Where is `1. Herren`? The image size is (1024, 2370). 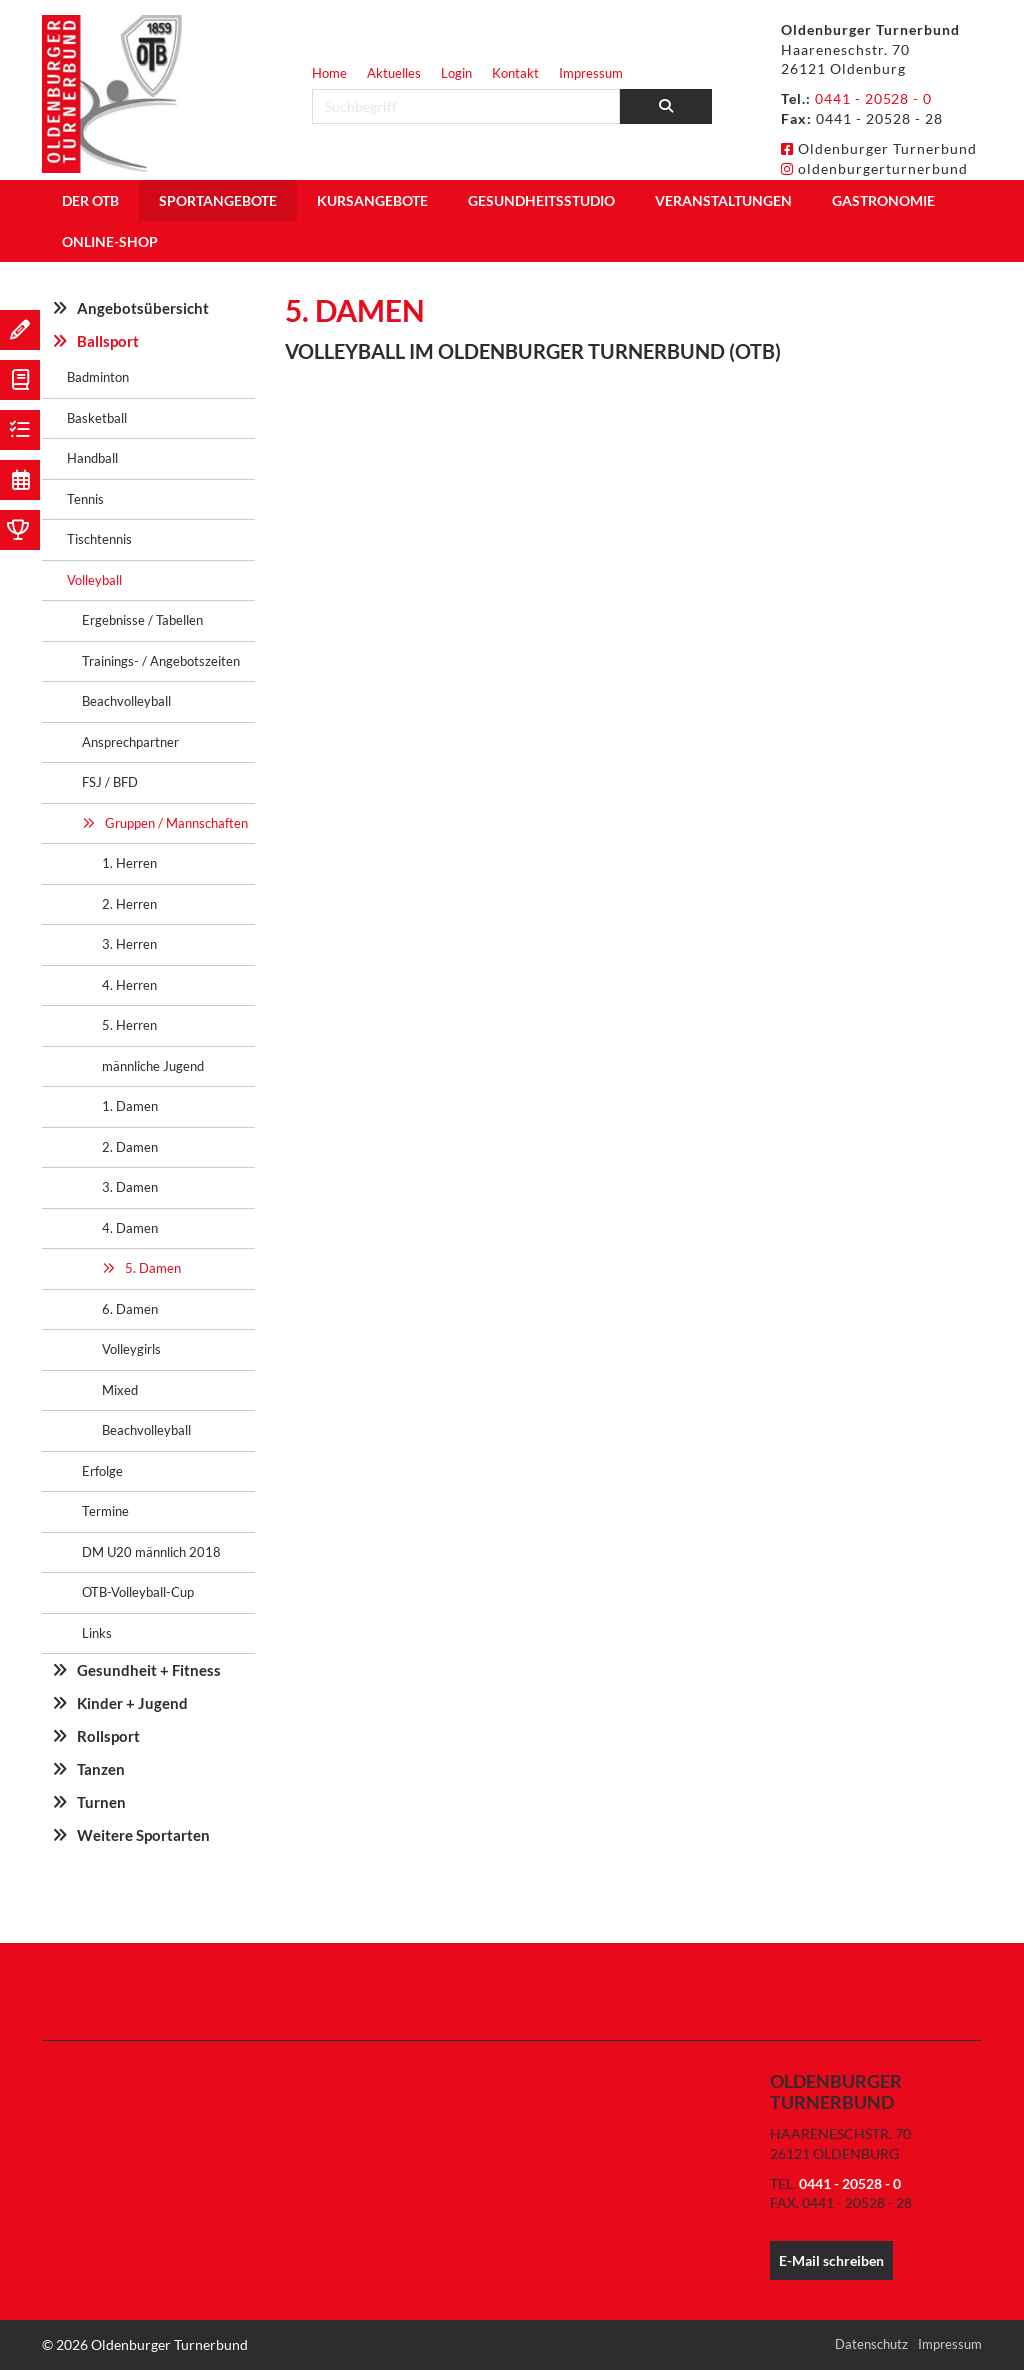 1. Herren is located at coordinates (129, 863).